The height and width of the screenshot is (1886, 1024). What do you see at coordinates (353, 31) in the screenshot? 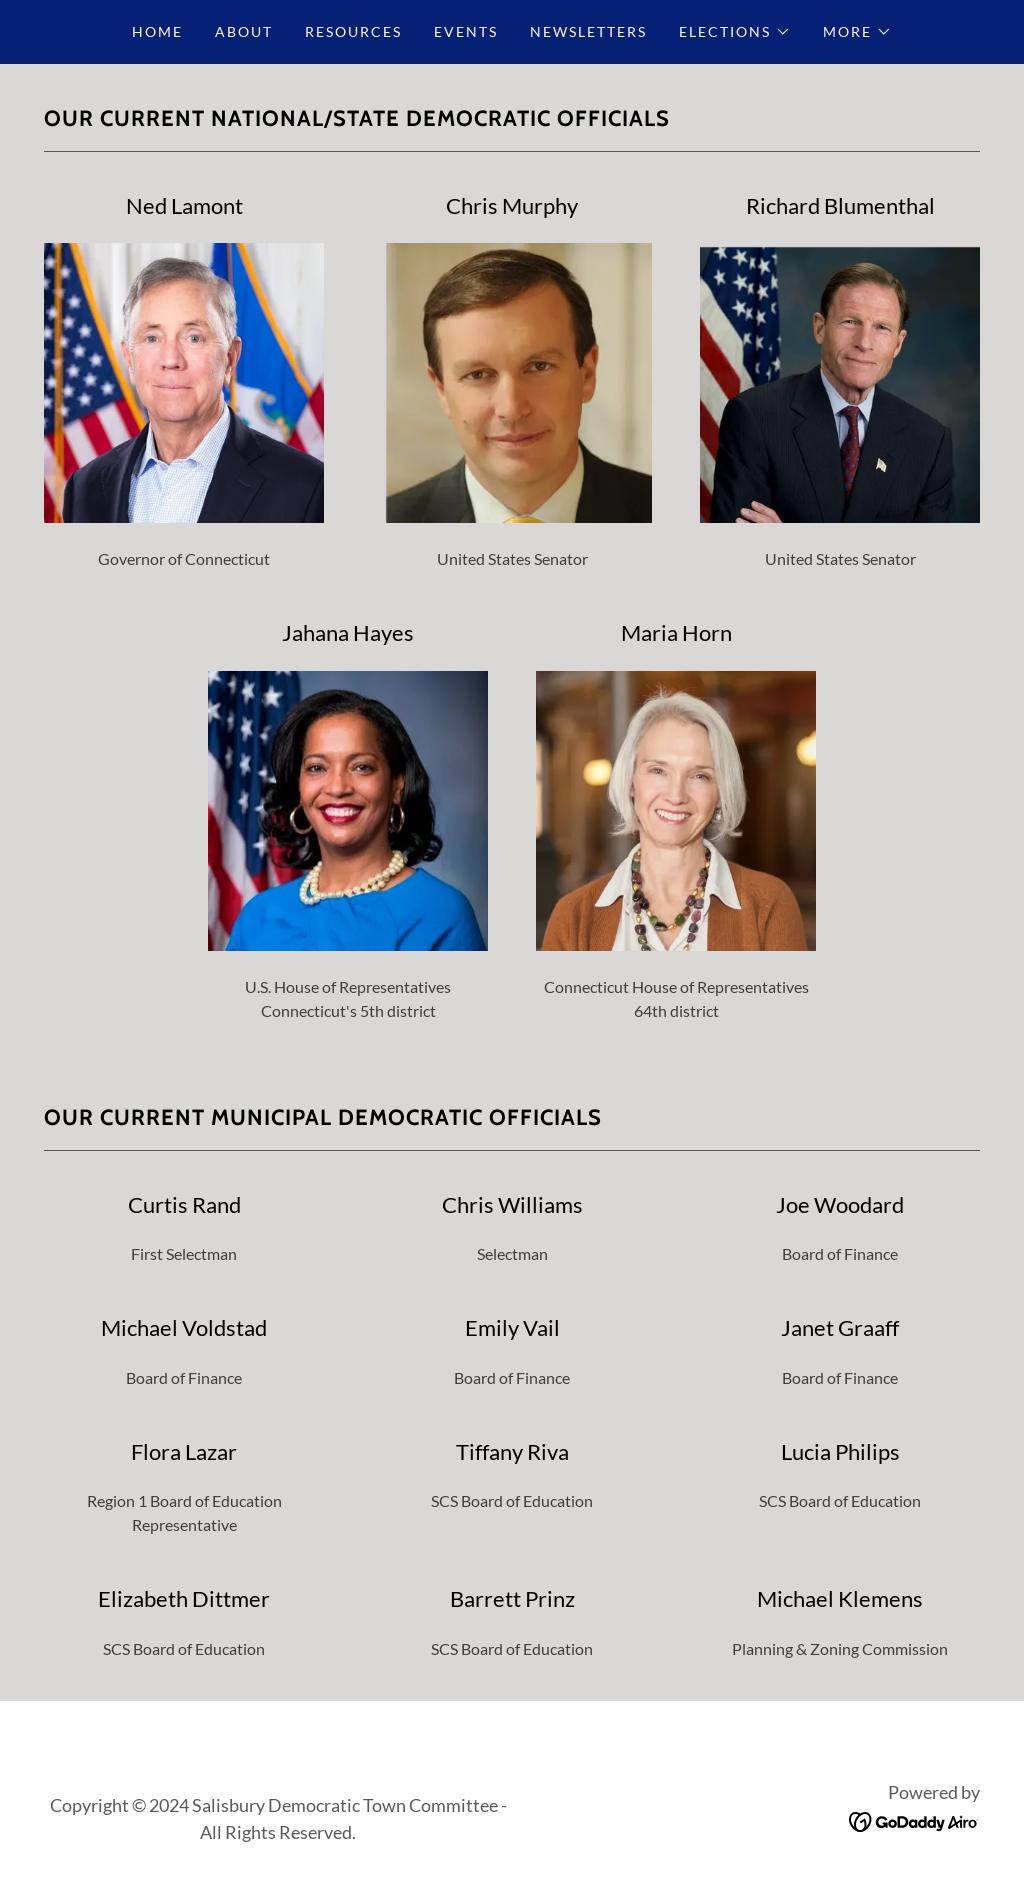
I see `Resources [link]` at bounding box center [353, 31].